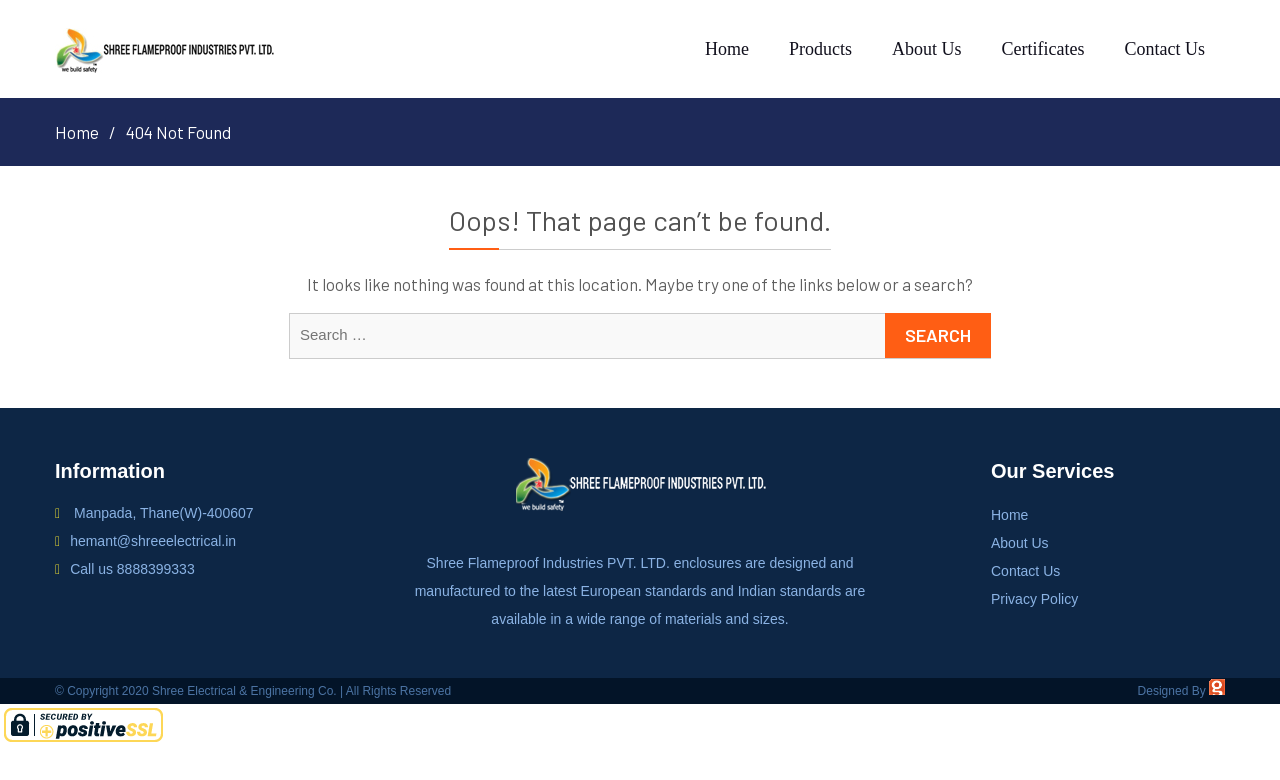 The height and width of the screenshot is (780, 1280). What do you see at coordinates (1165, 49) in the screenshot?
I see `Contact Us` at bounding box center [1165, 49].